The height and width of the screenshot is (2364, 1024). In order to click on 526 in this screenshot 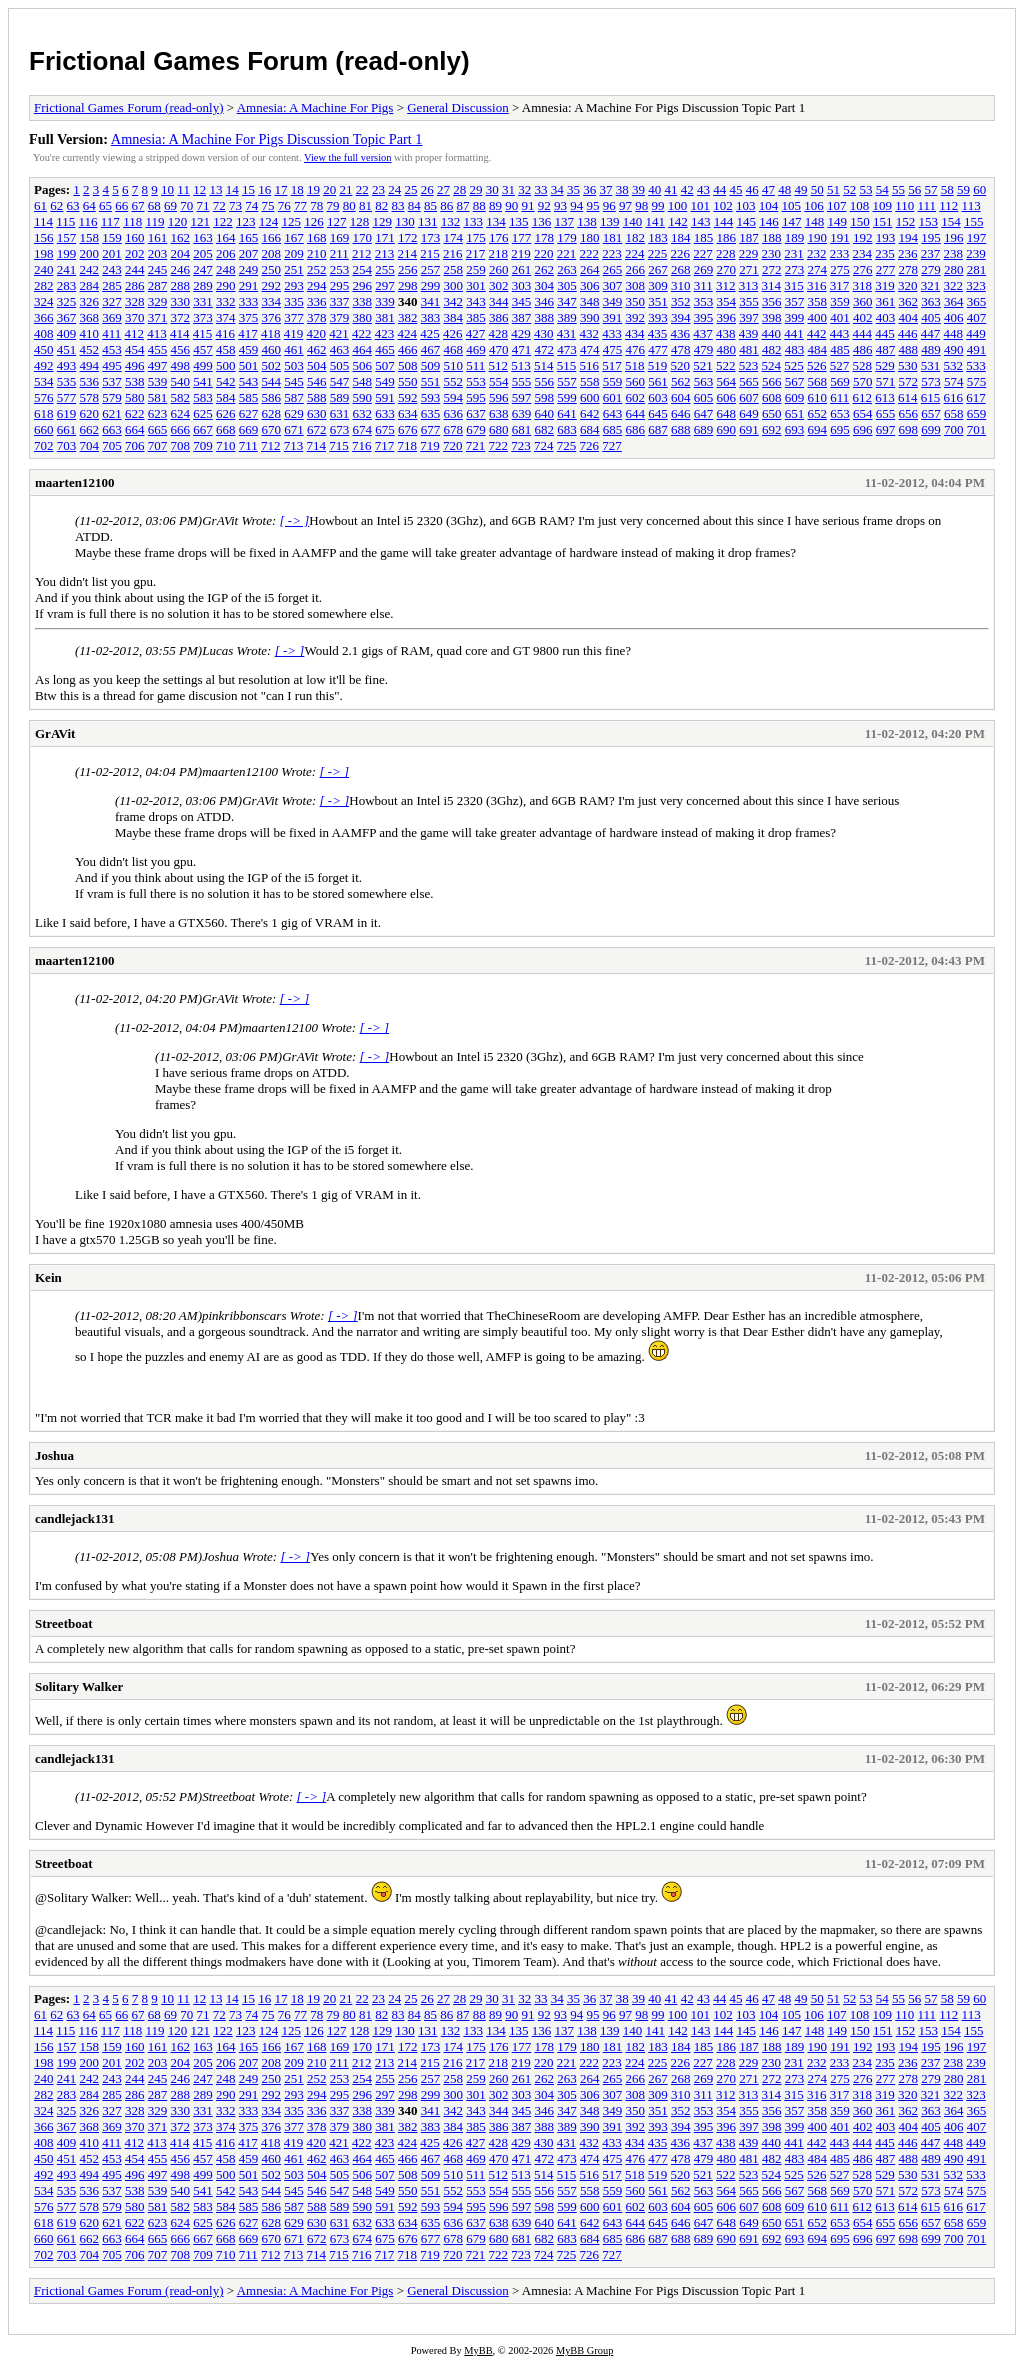, I will do `click(817, 365)`.